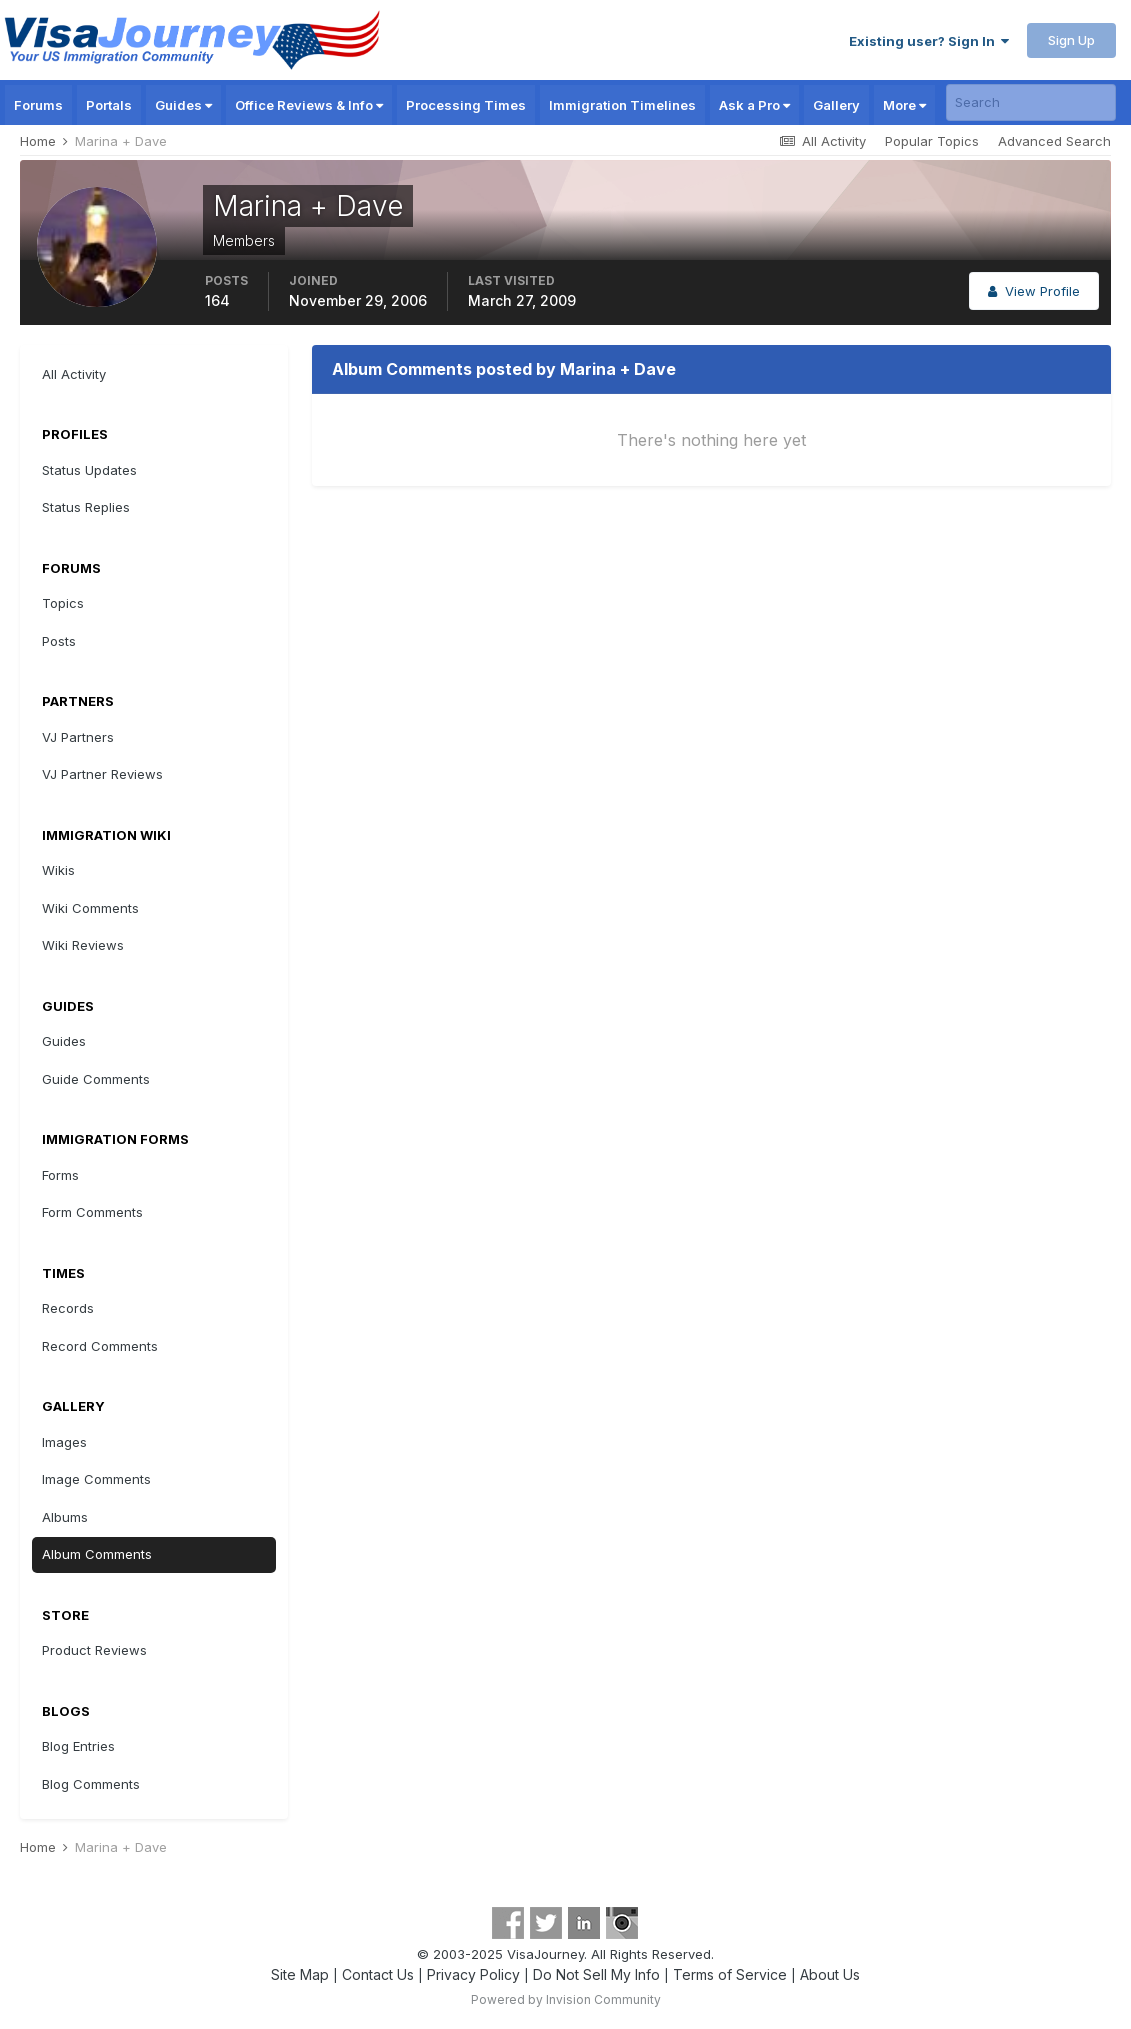 The image size is (1131, 2029). I want to click on Terms of Service, so click(730, 1974).